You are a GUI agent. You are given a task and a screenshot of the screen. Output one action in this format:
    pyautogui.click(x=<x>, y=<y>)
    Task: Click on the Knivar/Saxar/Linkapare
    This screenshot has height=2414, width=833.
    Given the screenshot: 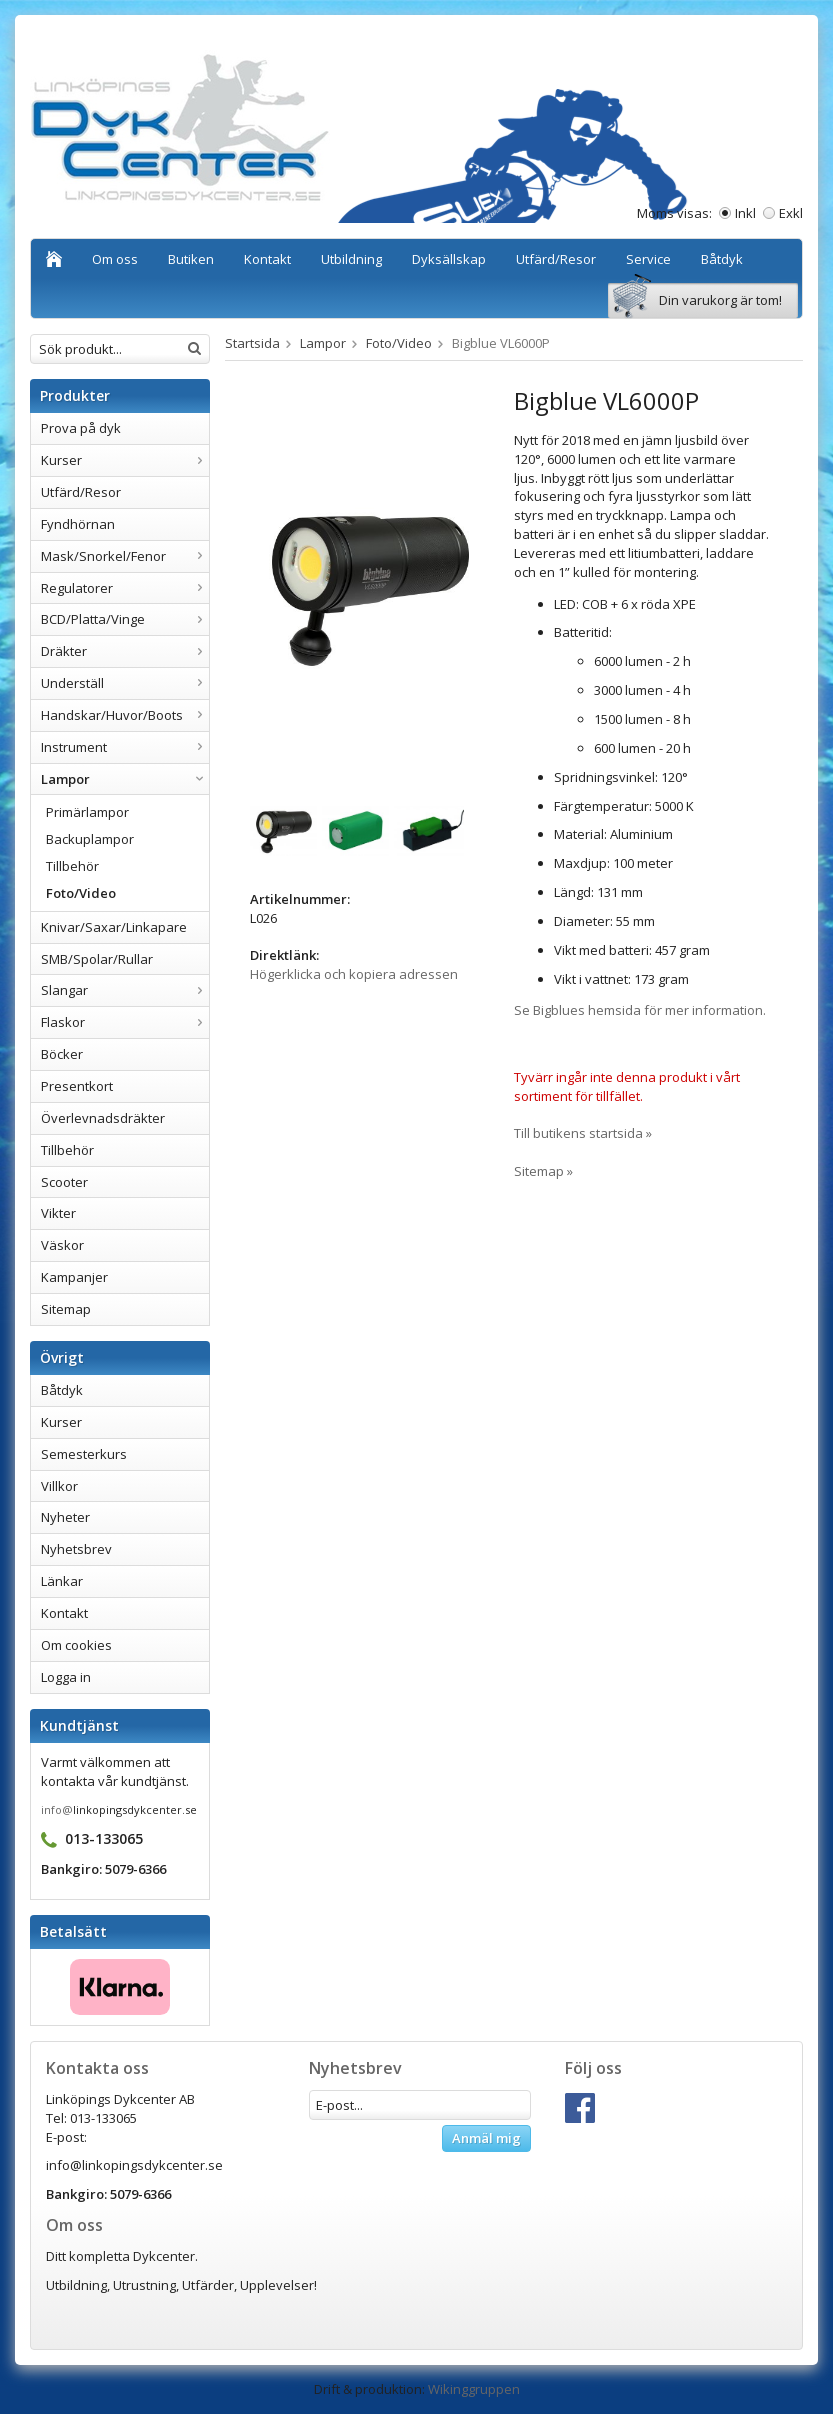 What is the action you would take?
    pyautogui.click(x=114, y=927)
    